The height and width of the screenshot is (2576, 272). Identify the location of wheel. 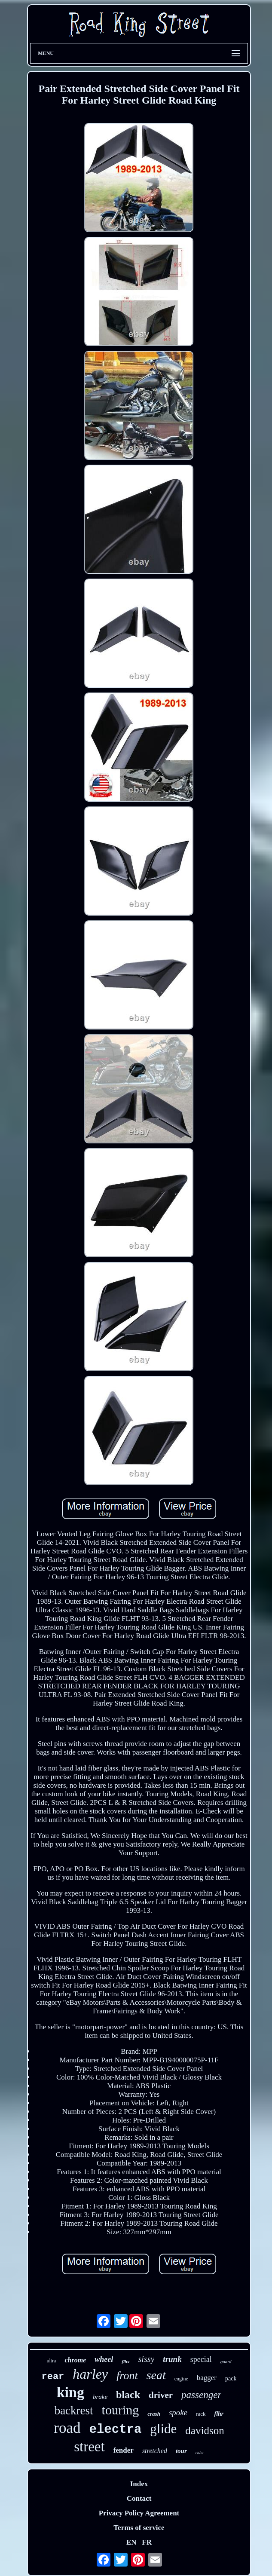
(104, 2359).